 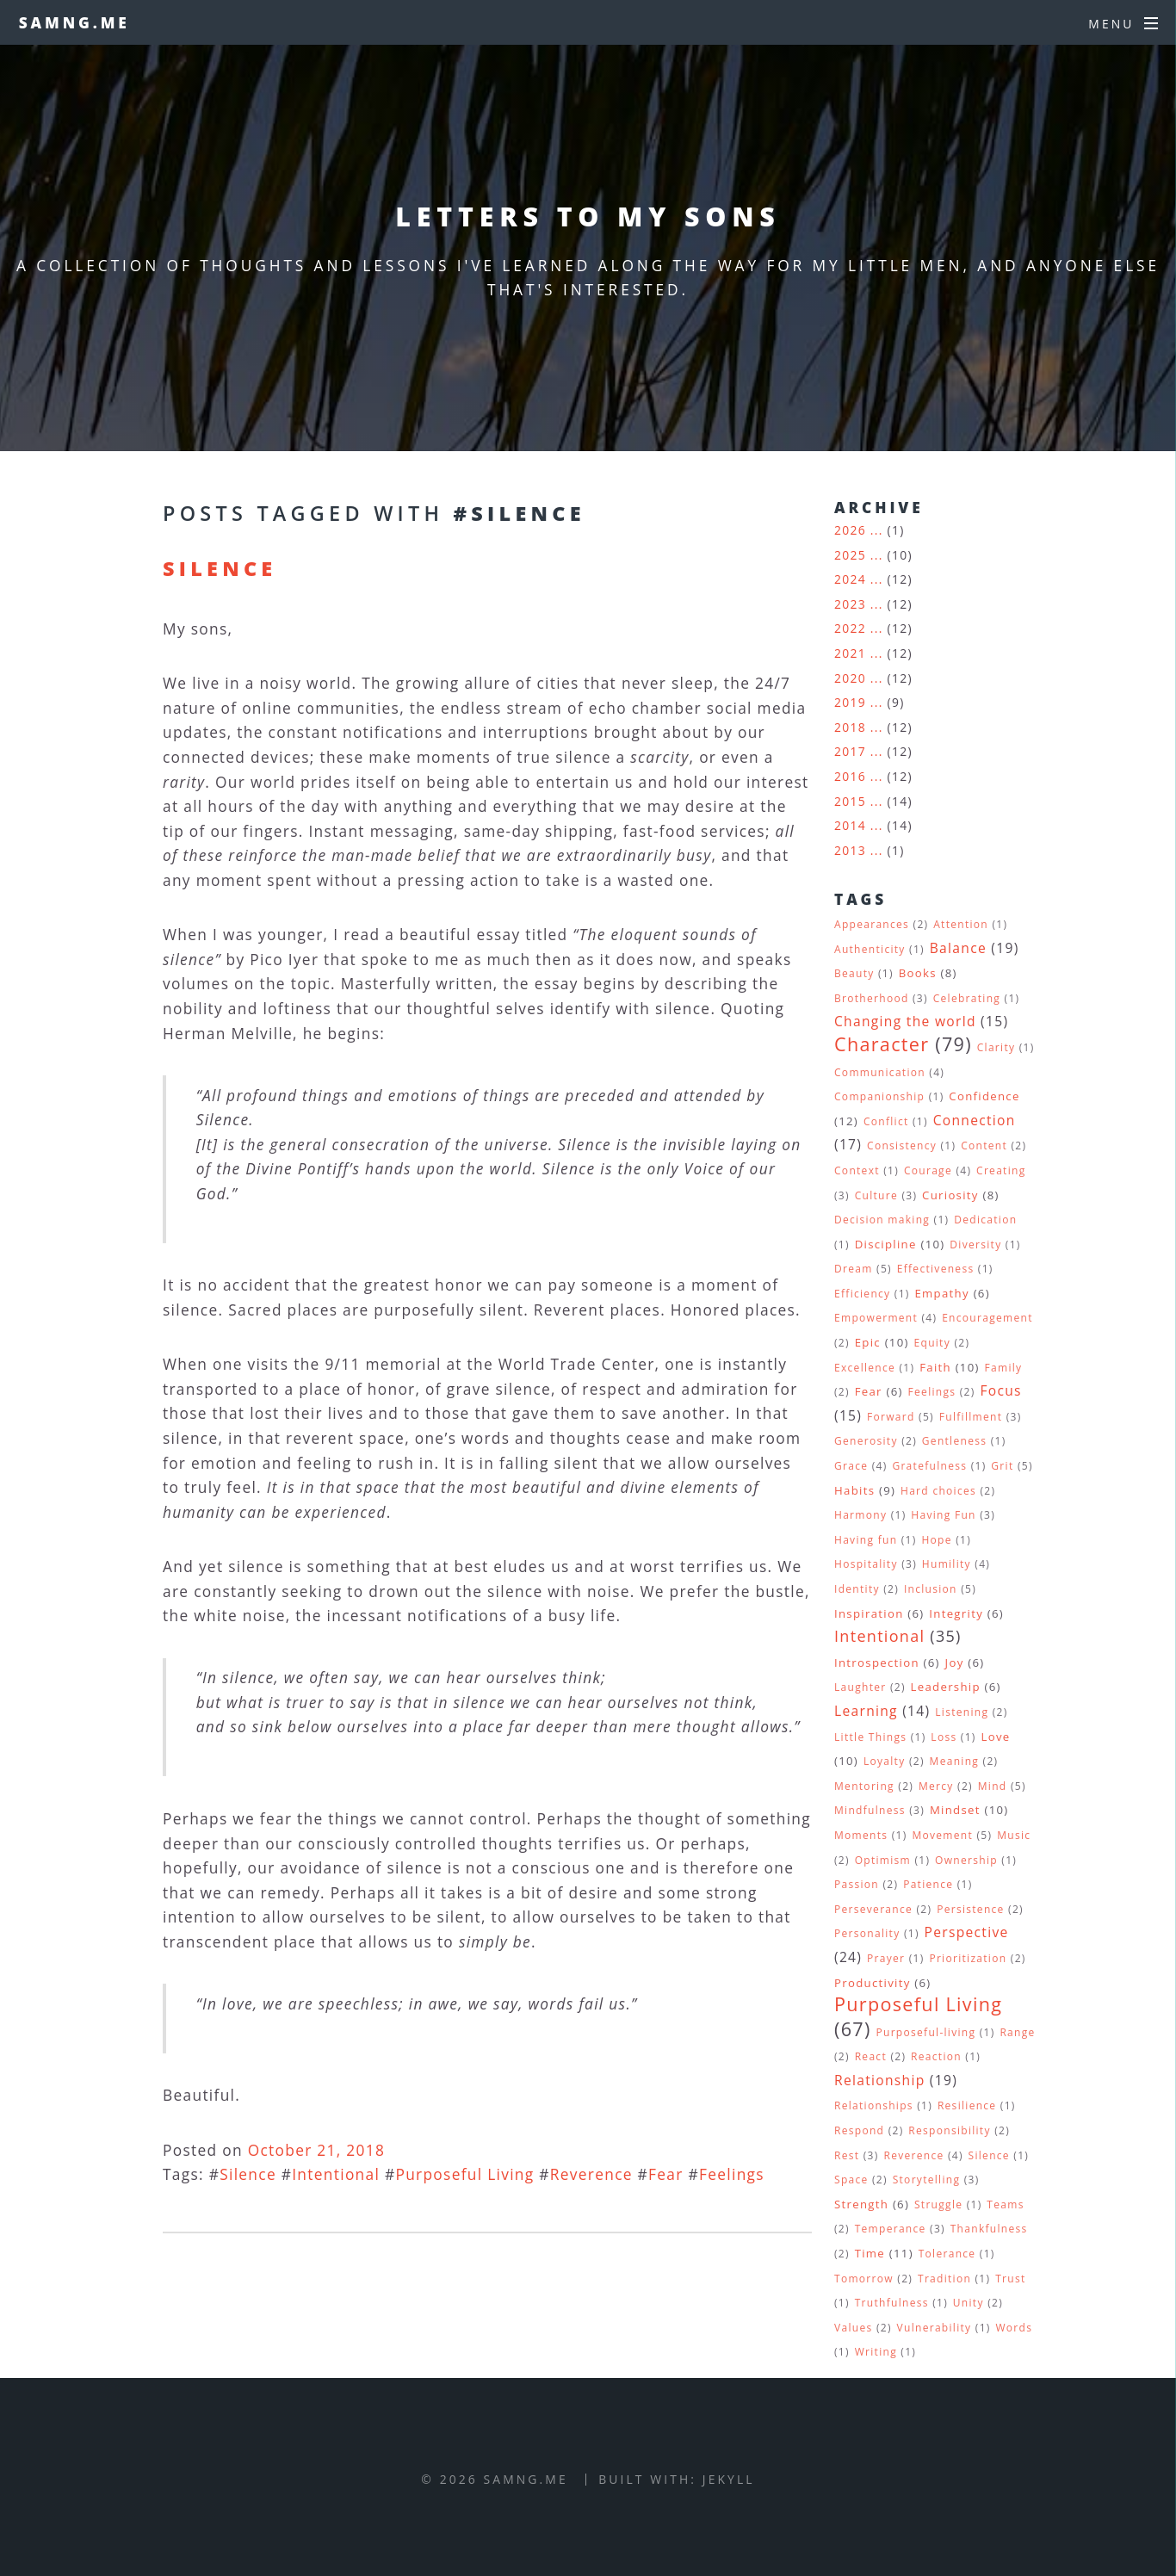 I want to click on Creating, so click(x=1000, y=1170).